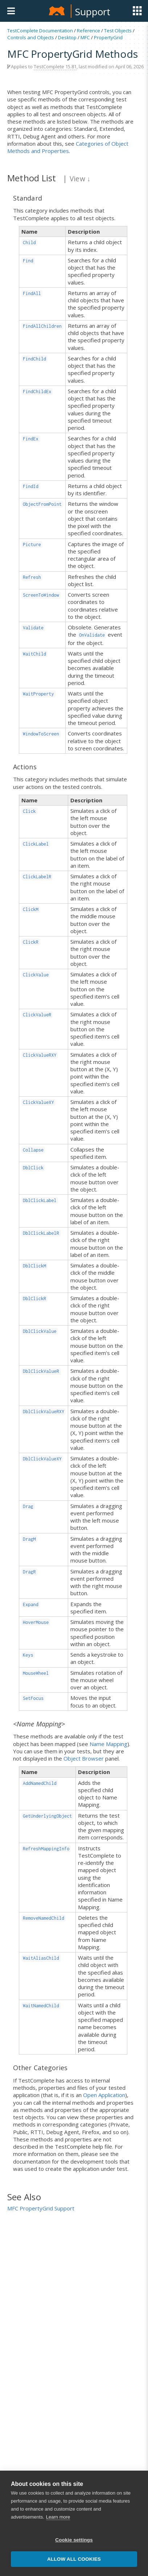 Image resolution: width=148 pixels, height=2576 pixels. What do you see at coordinates (32, 293) in the screenshot?
I see `FindAll` at bounding box center [32, 293].